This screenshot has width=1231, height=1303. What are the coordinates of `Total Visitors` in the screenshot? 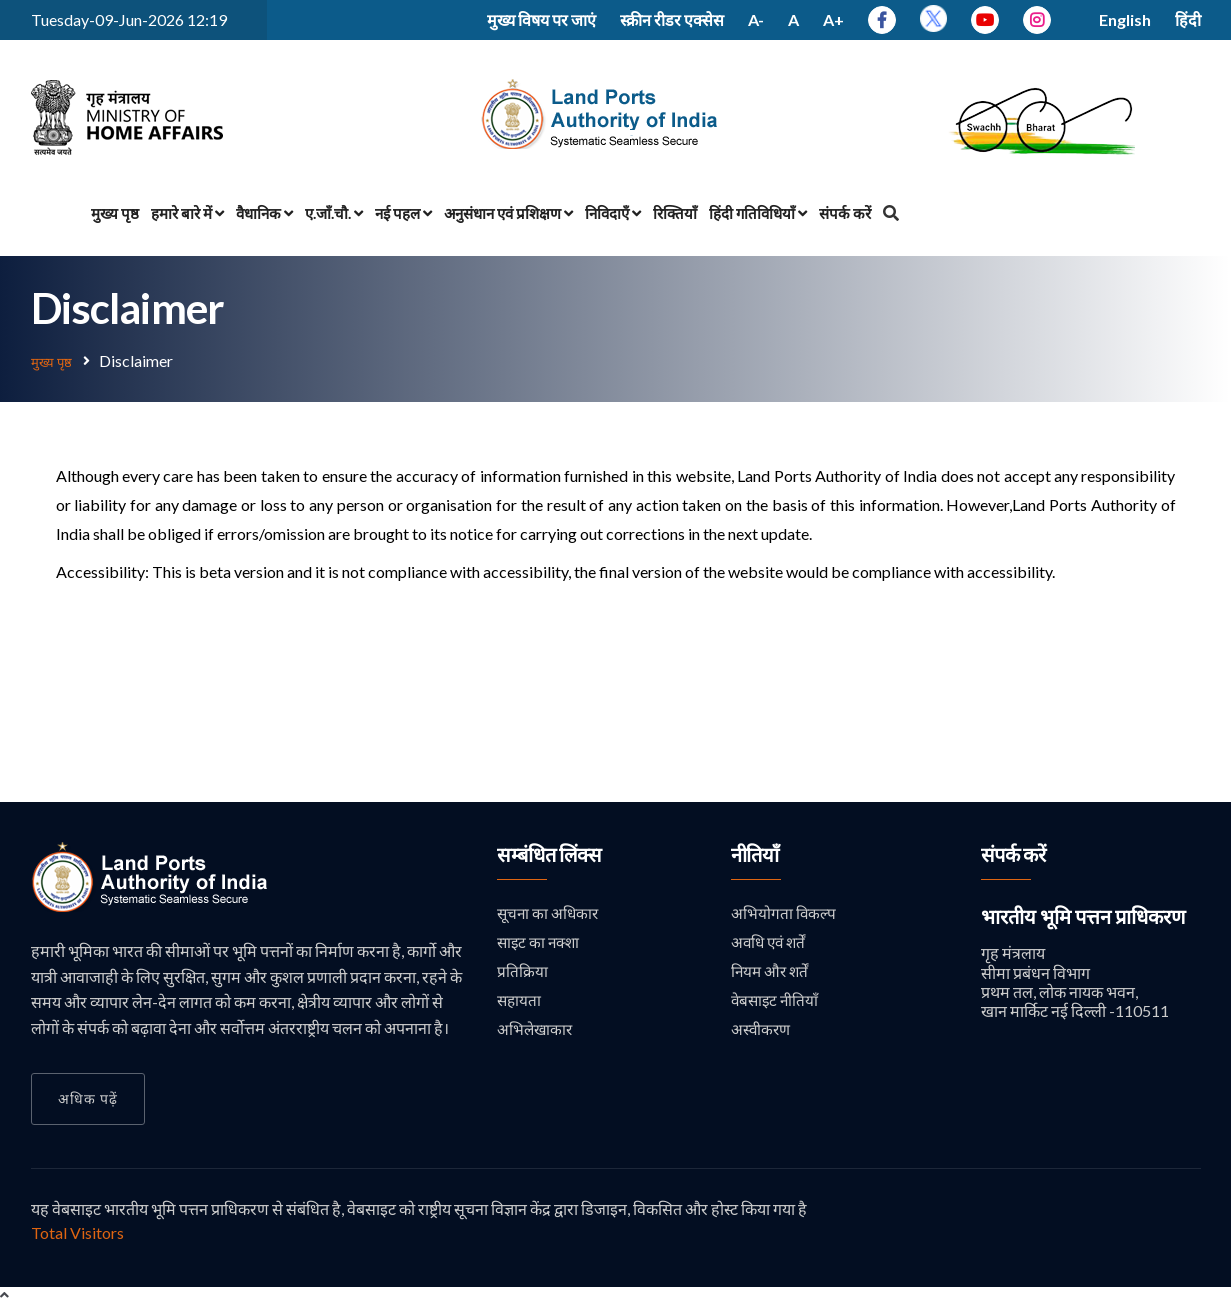 It's located at (77, 1231).